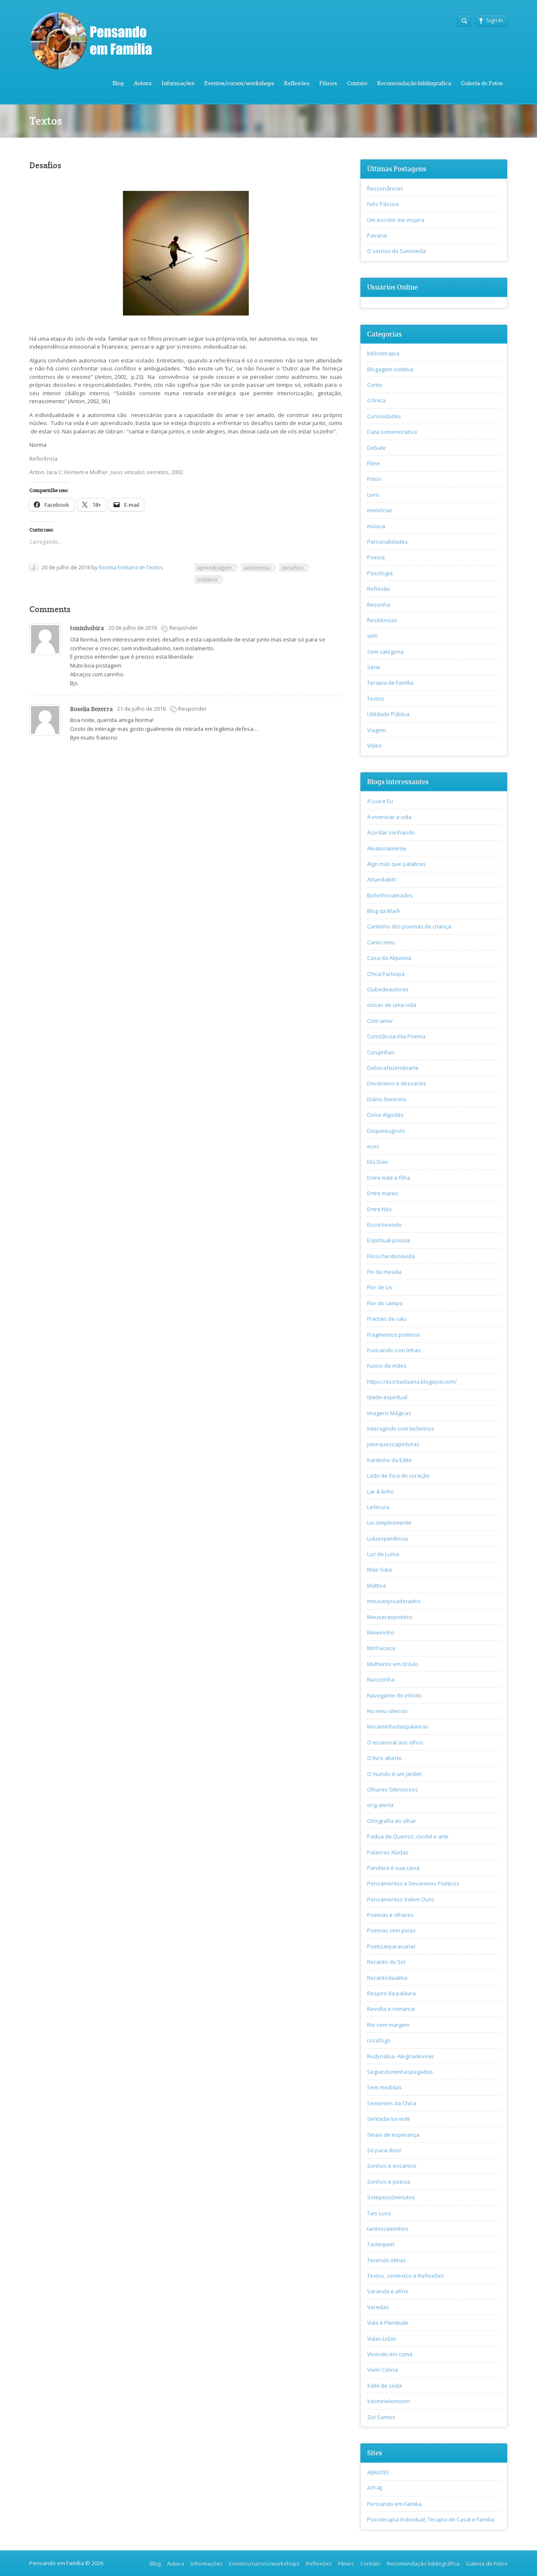 This screenshot has height=2576, width=537. What do you see at coordinates (390, 682) in the screenshot?
I see `Terapia de Família` at bounding box center [390, 682].